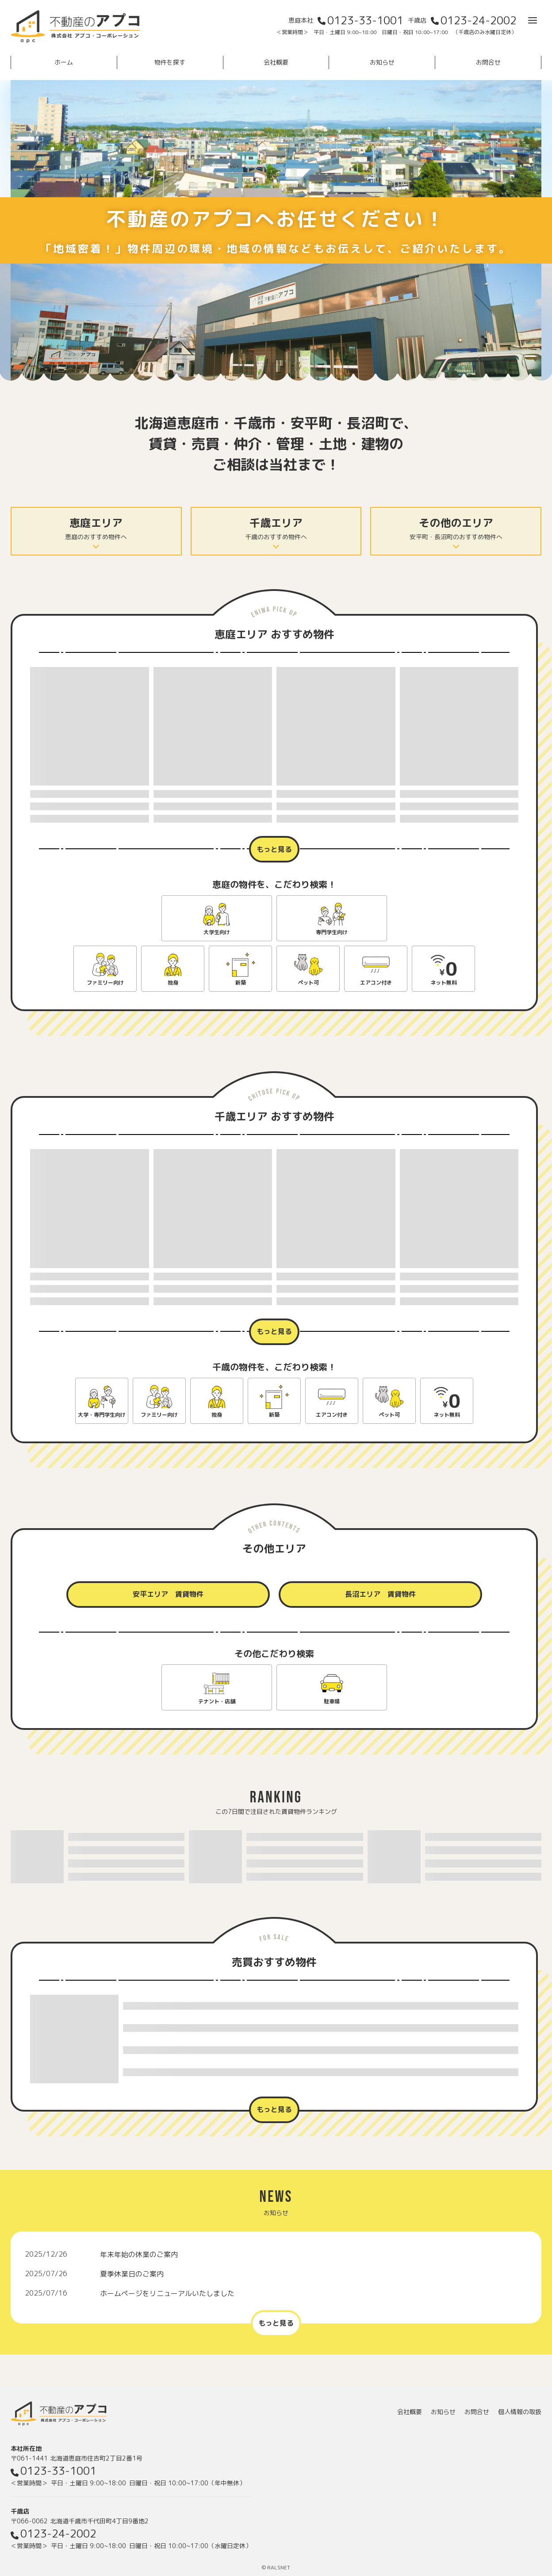  Describe the element at coordinates (278, 2567) in the screenshot. I see `RALSNET` at that location.